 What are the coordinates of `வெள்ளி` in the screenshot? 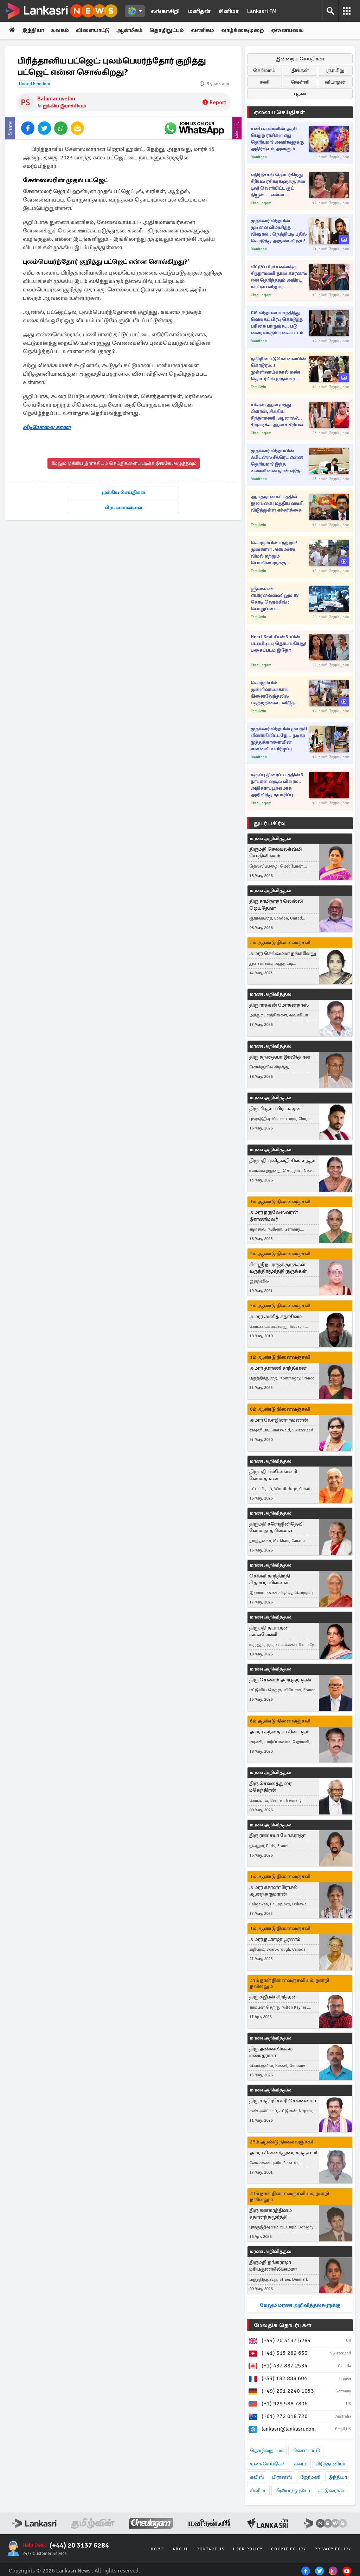 It's located at (300, 82).